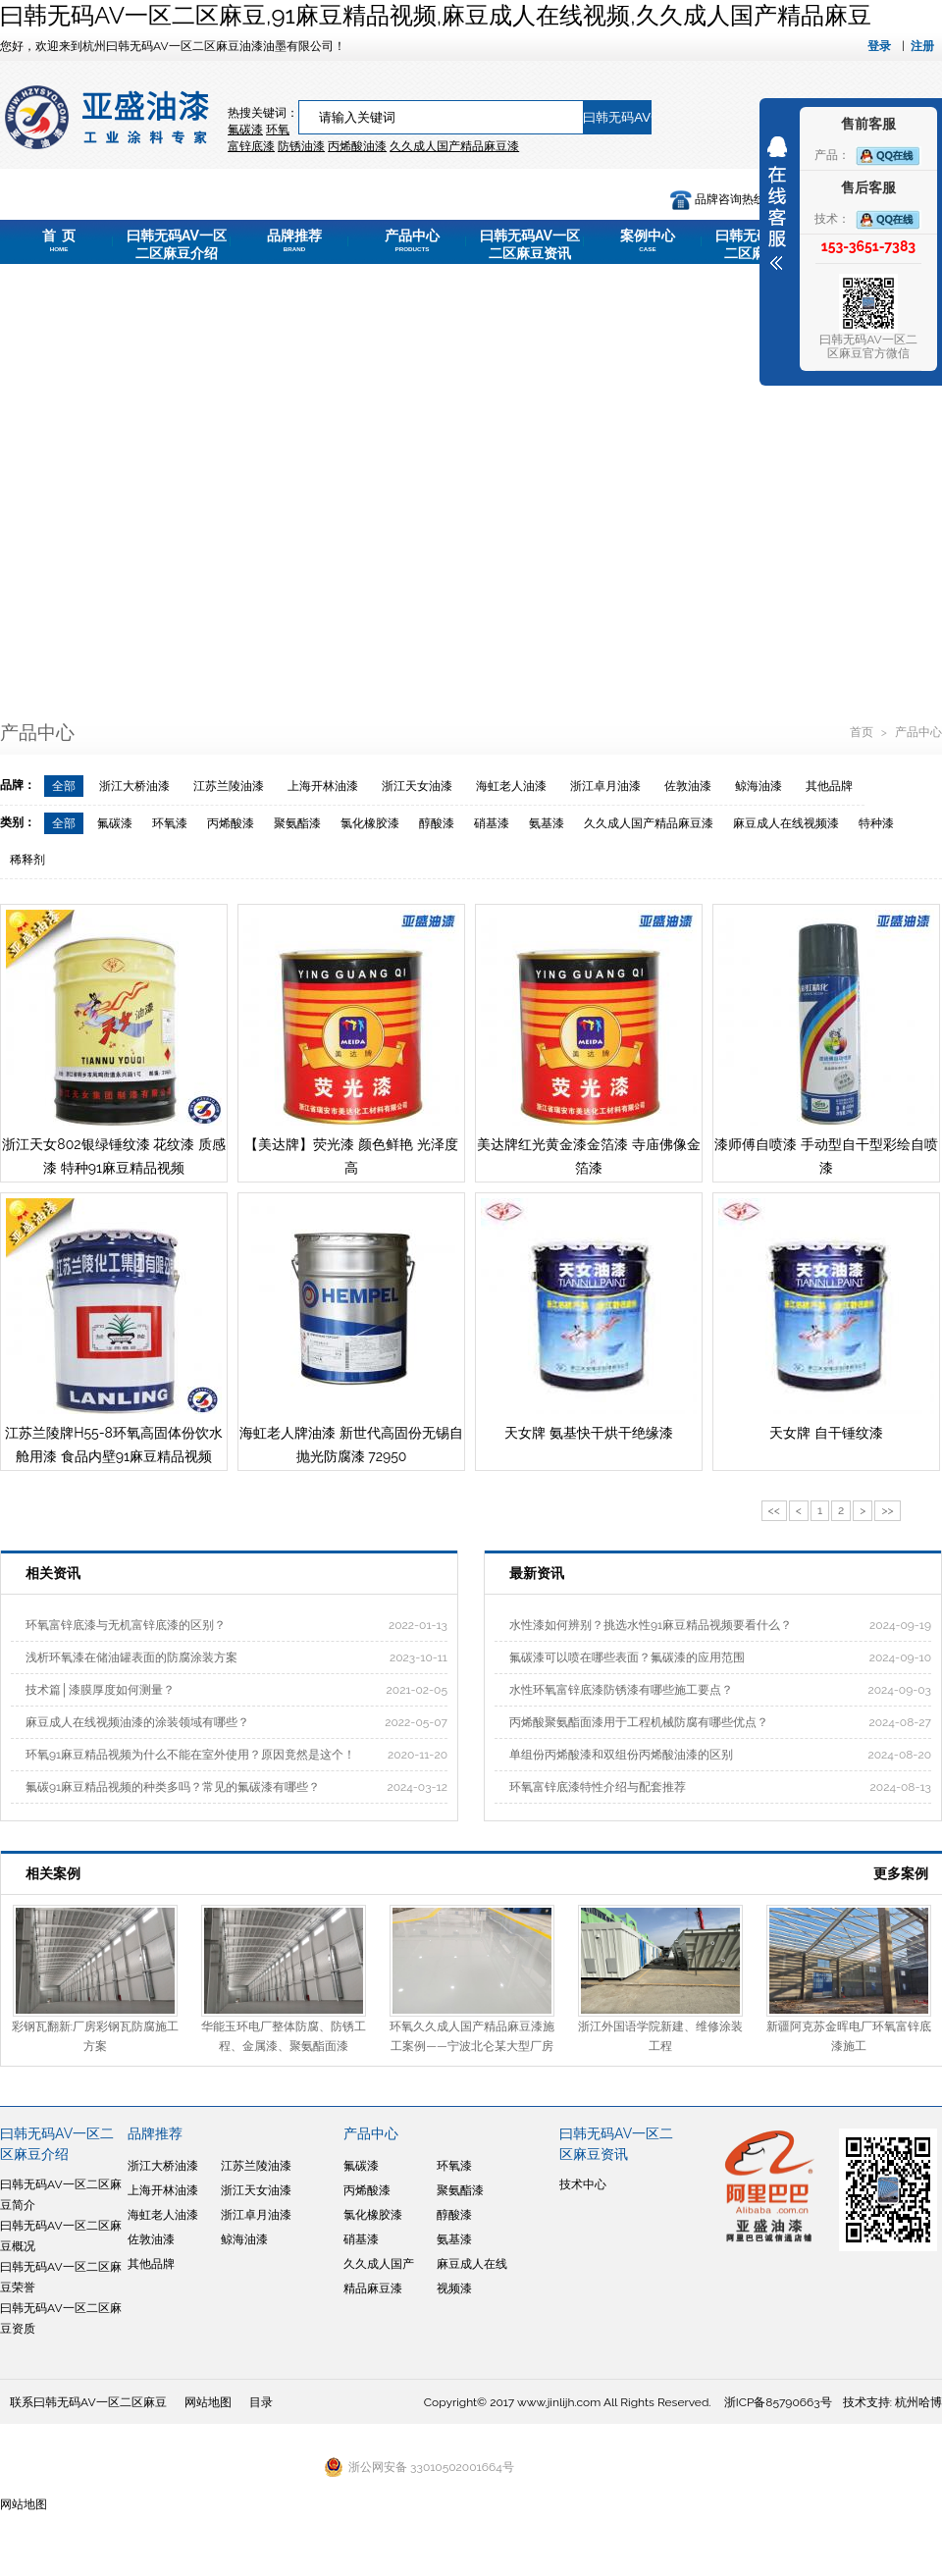  I want to click on 其他品牌, so click(829, 786).